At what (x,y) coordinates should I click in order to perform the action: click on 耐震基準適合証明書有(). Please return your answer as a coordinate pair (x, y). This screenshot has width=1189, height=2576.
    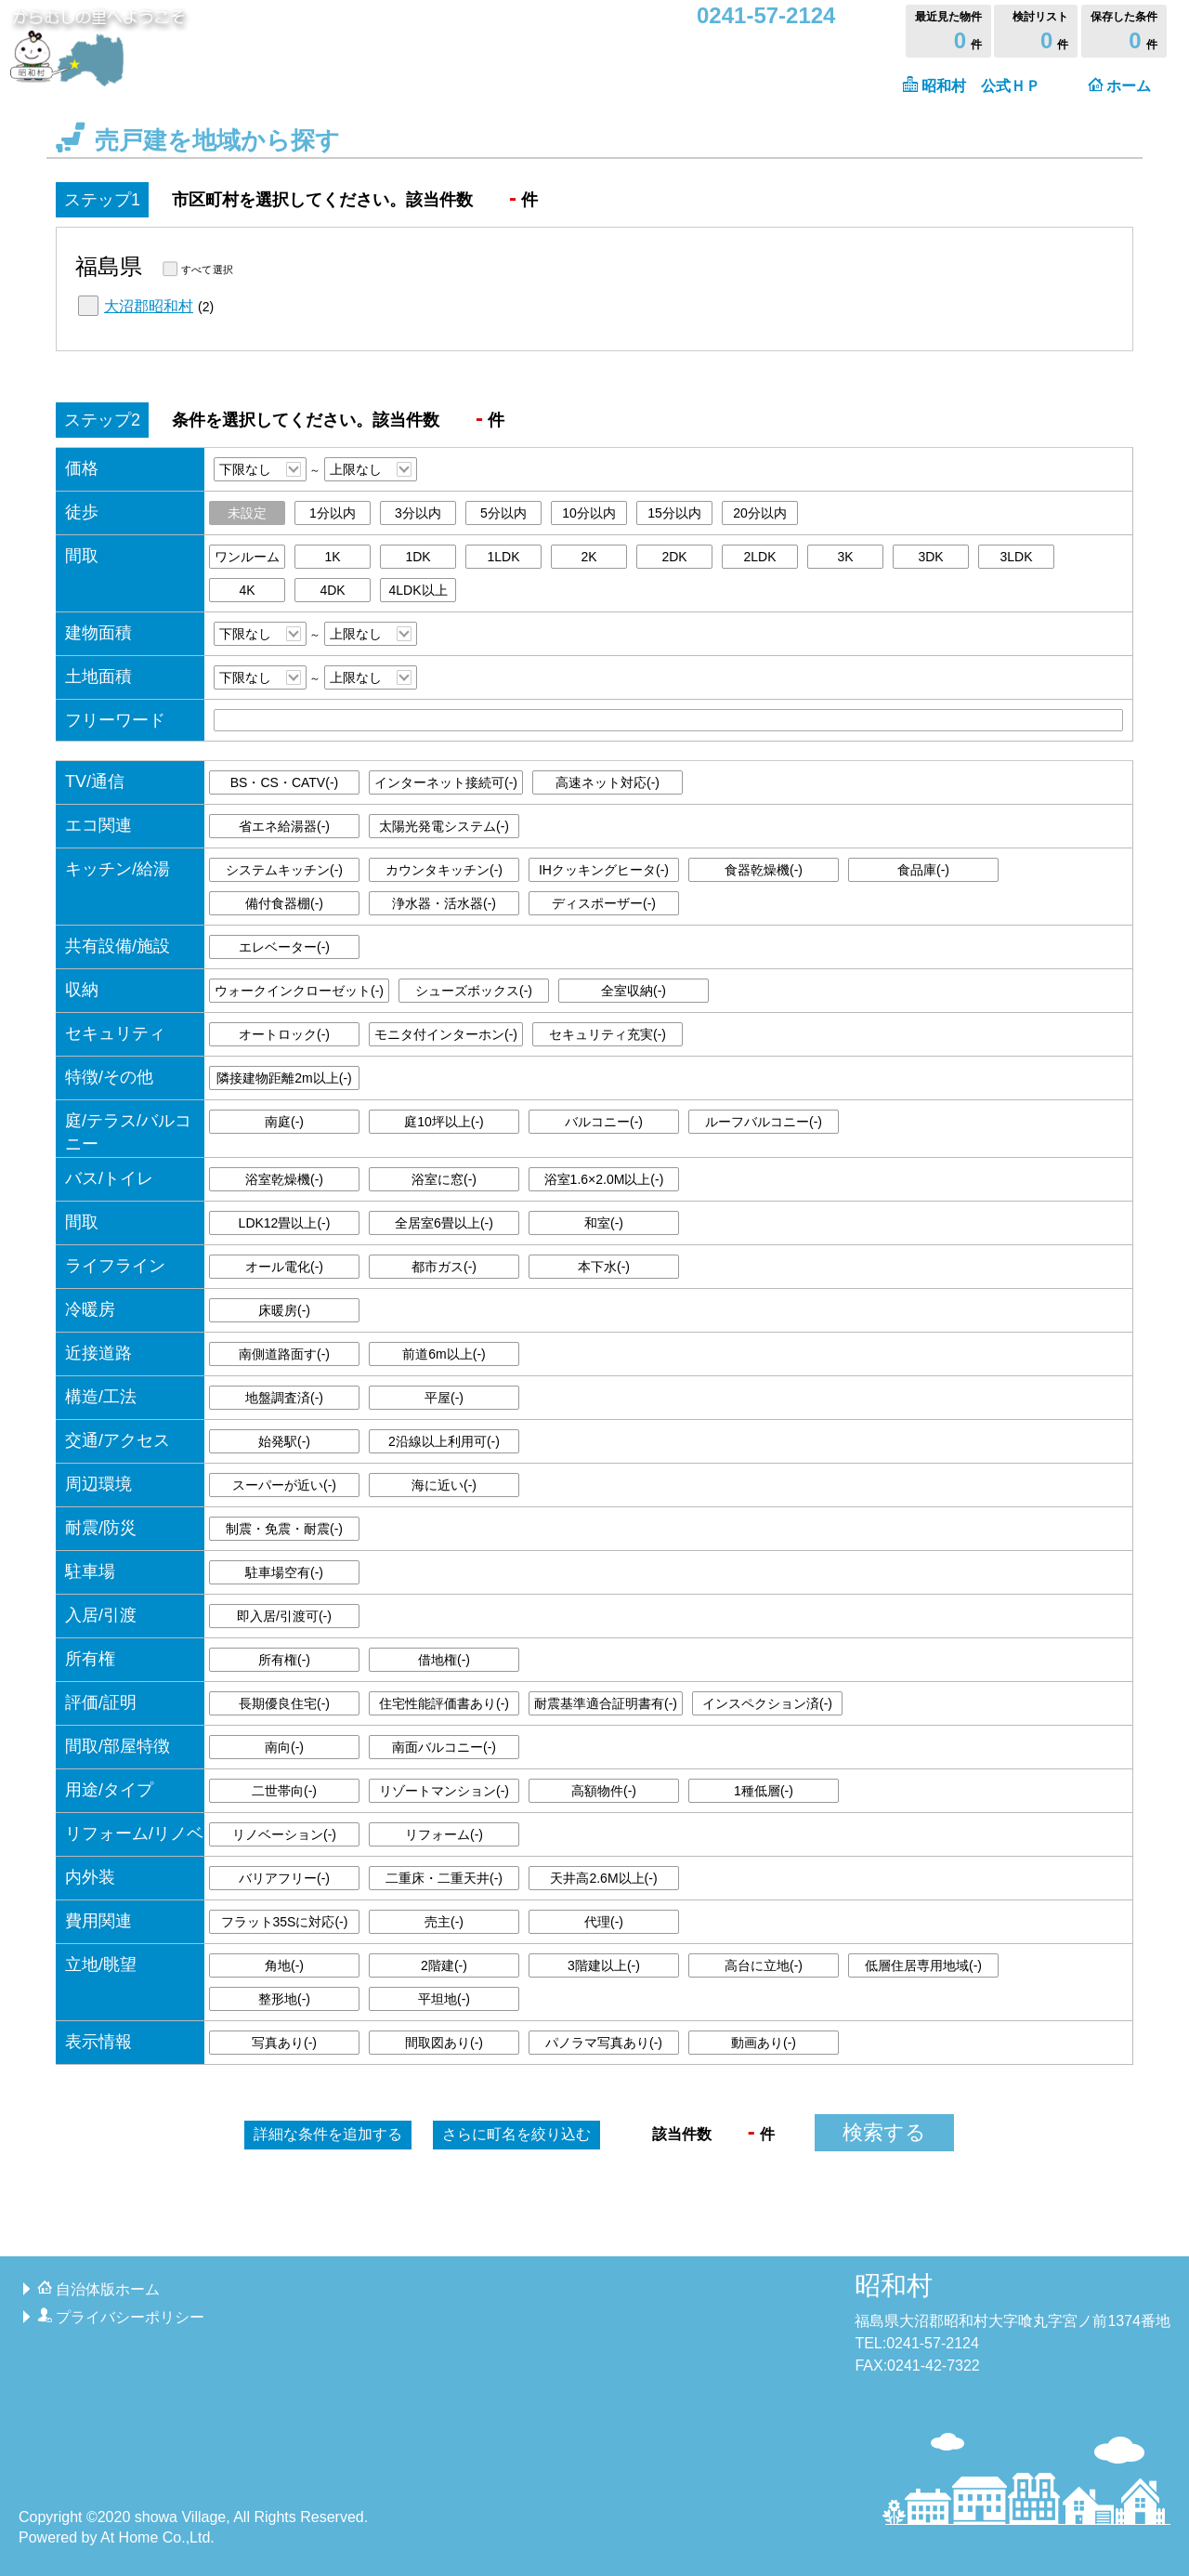
    Looking at the image, I should click on (605, 1703).